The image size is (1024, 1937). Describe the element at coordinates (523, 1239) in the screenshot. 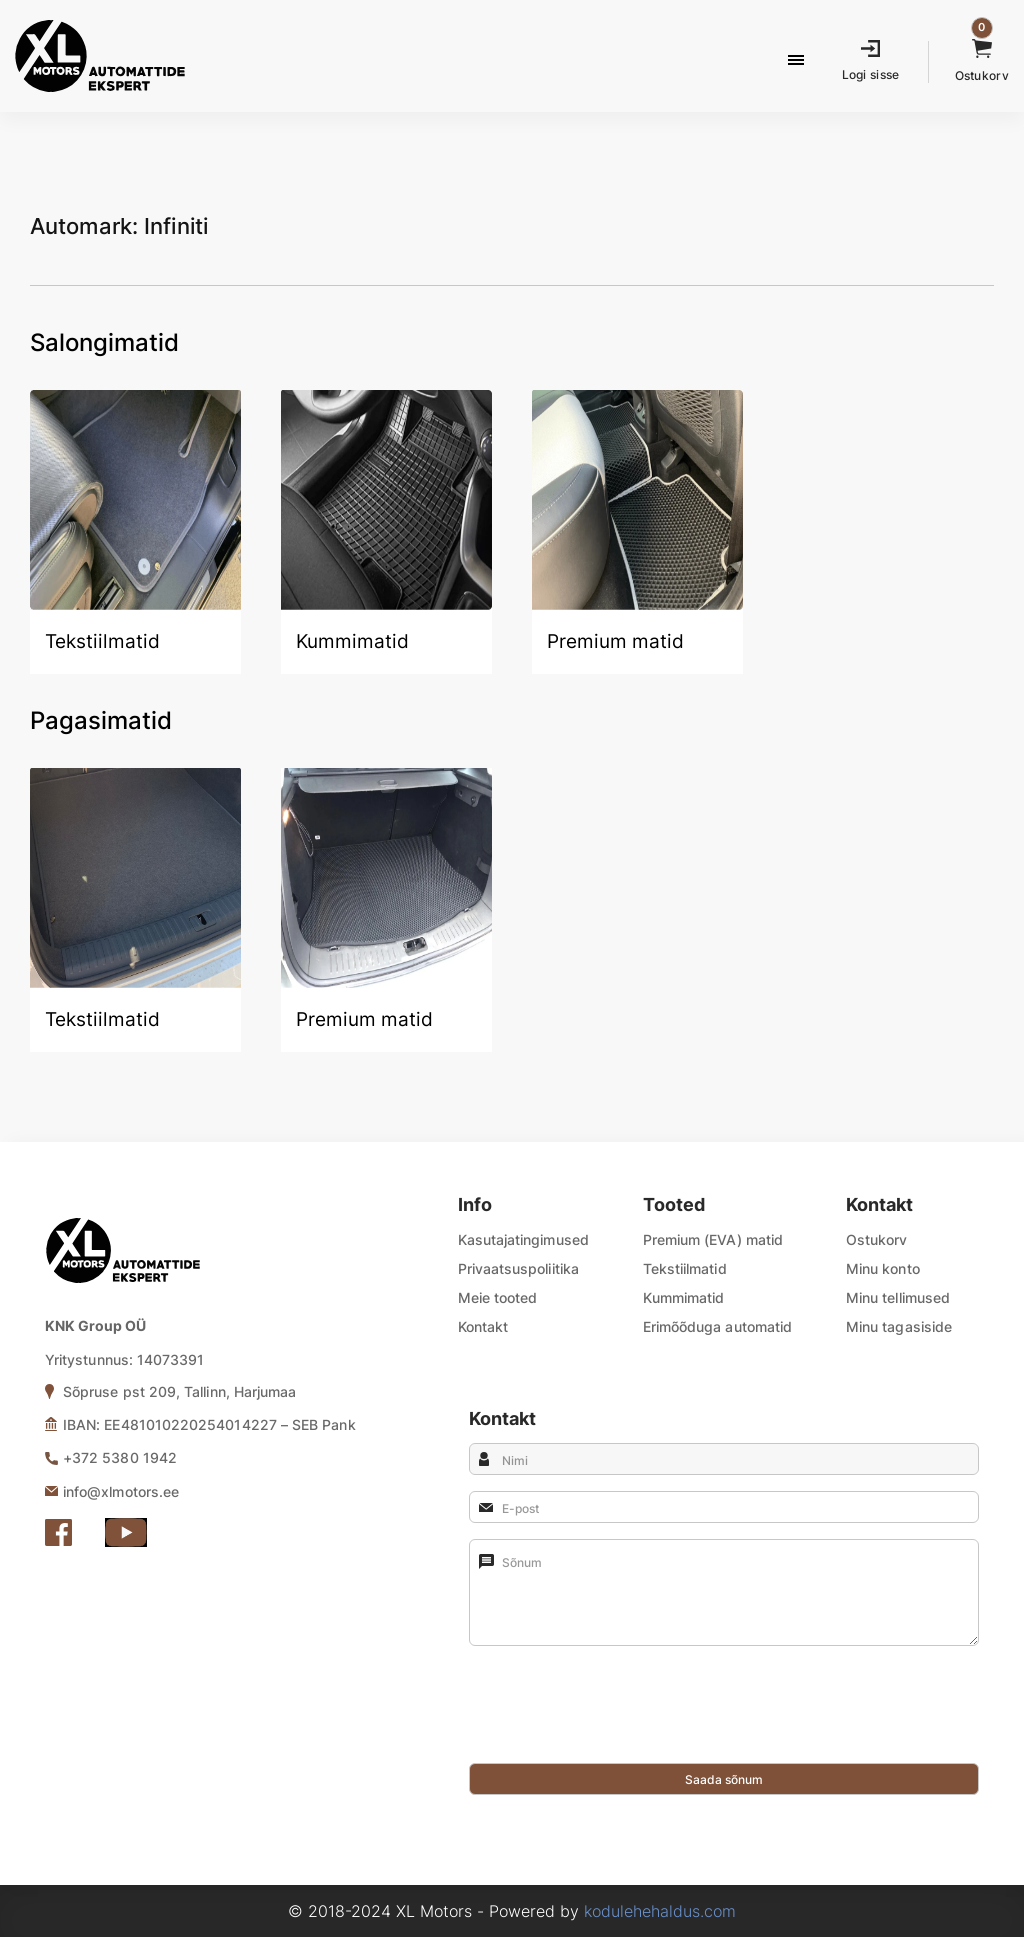

I see `Kasutajatingimused` at that location.